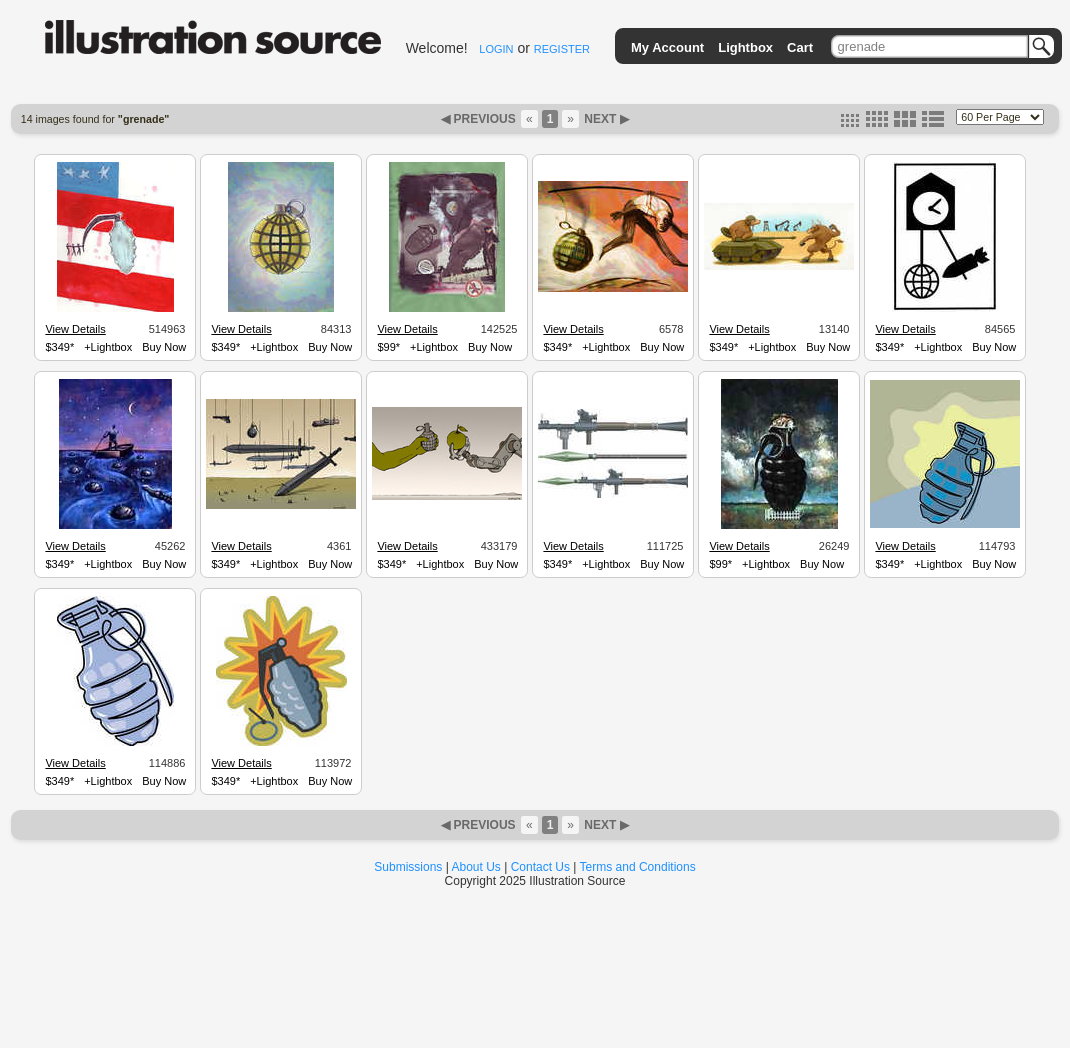 The width and height of the screenshot is (1070, 1048). I want to click on $99*, so click(388, 347).